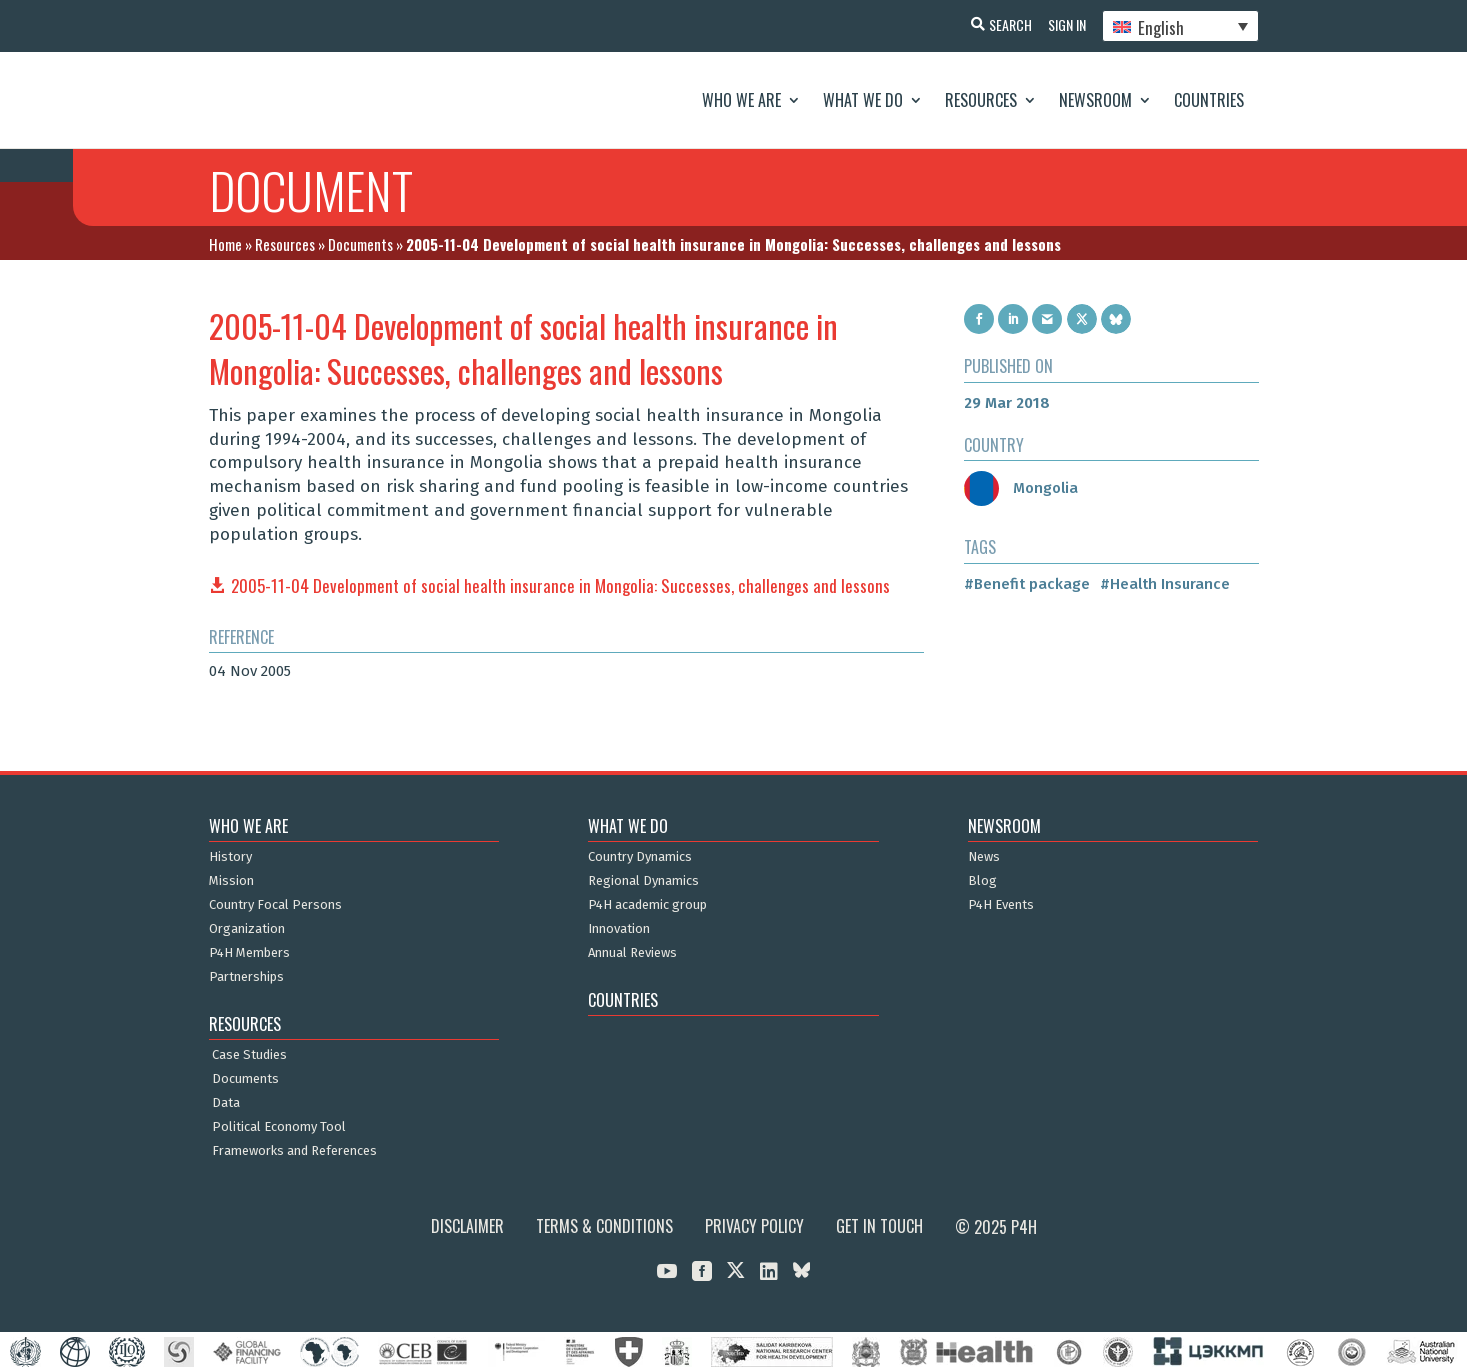  What do you see at coordinates (1165, 584) in the screenshot?
I see `#Health Insurance` at bounding box center [1165, 584].